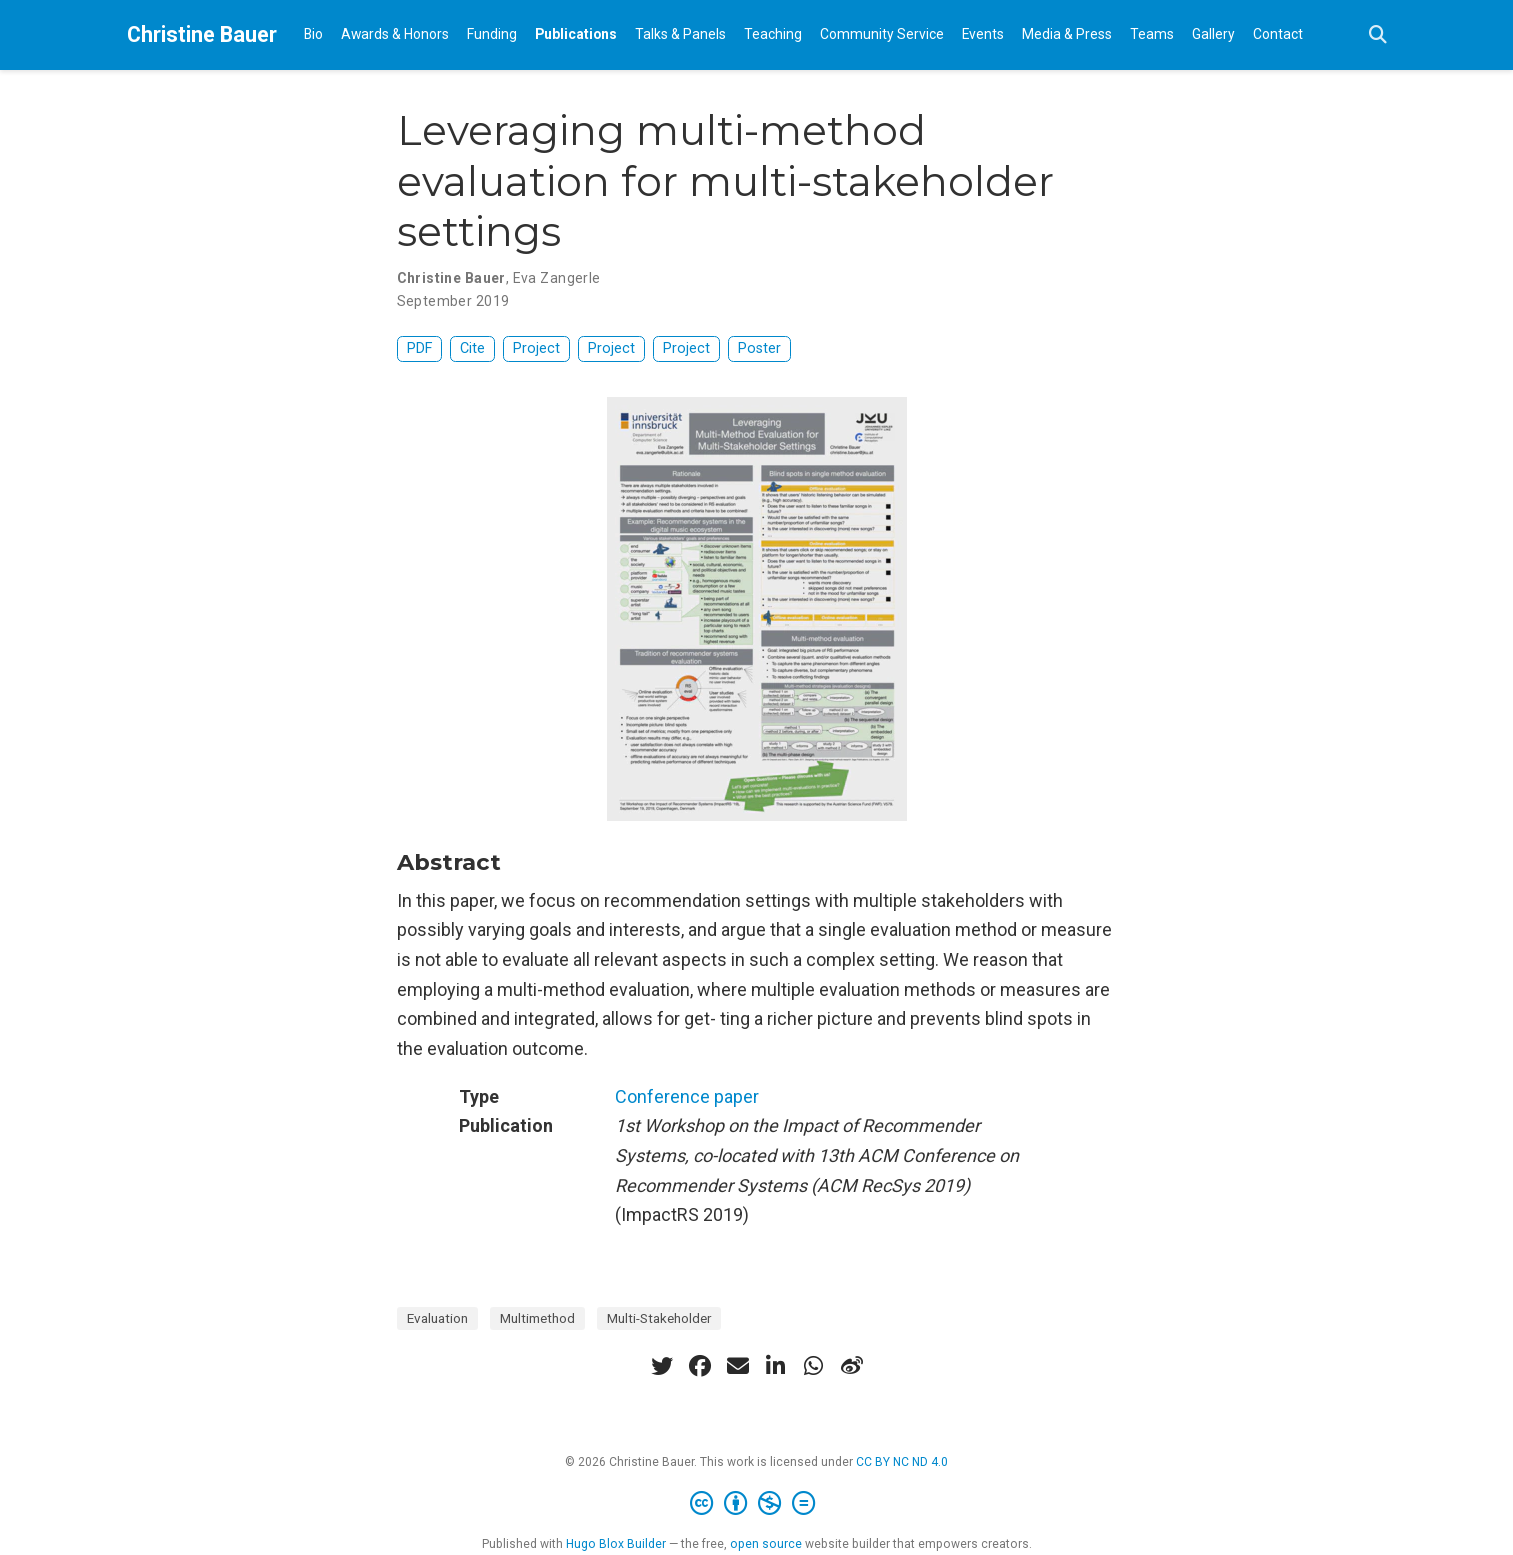 This screenshot has height=1555, width=1513. What do you see at coordinates (419, 348) in the screenshot?
I see `PDF` at bounding box center [419, 348].